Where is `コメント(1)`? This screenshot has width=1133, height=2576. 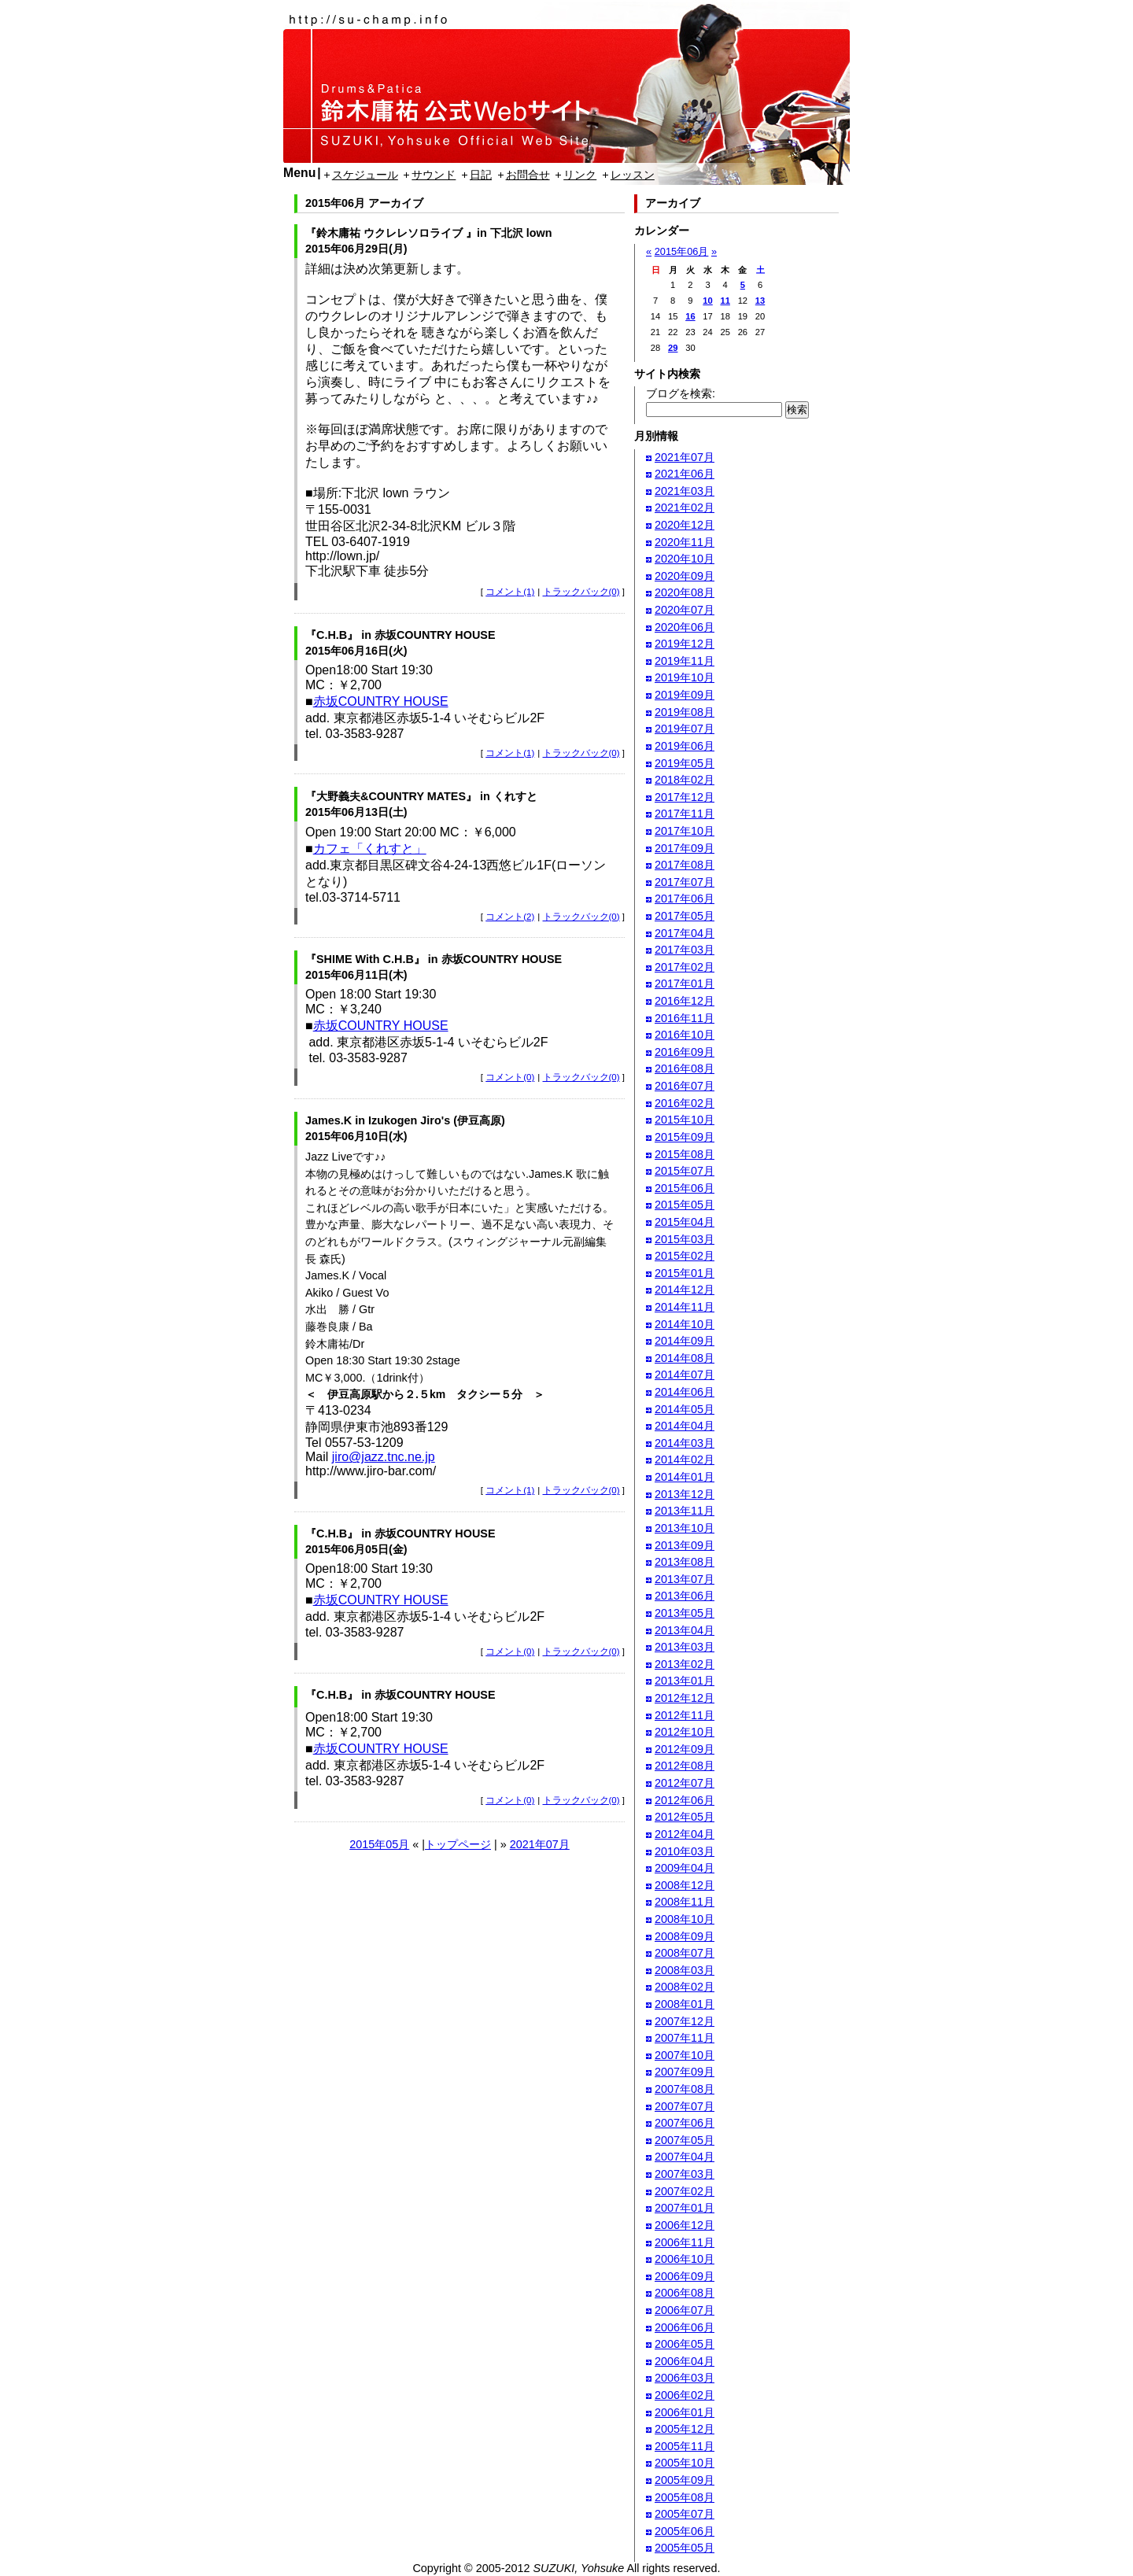
コメント(1) is located at coordinates (509, 591).